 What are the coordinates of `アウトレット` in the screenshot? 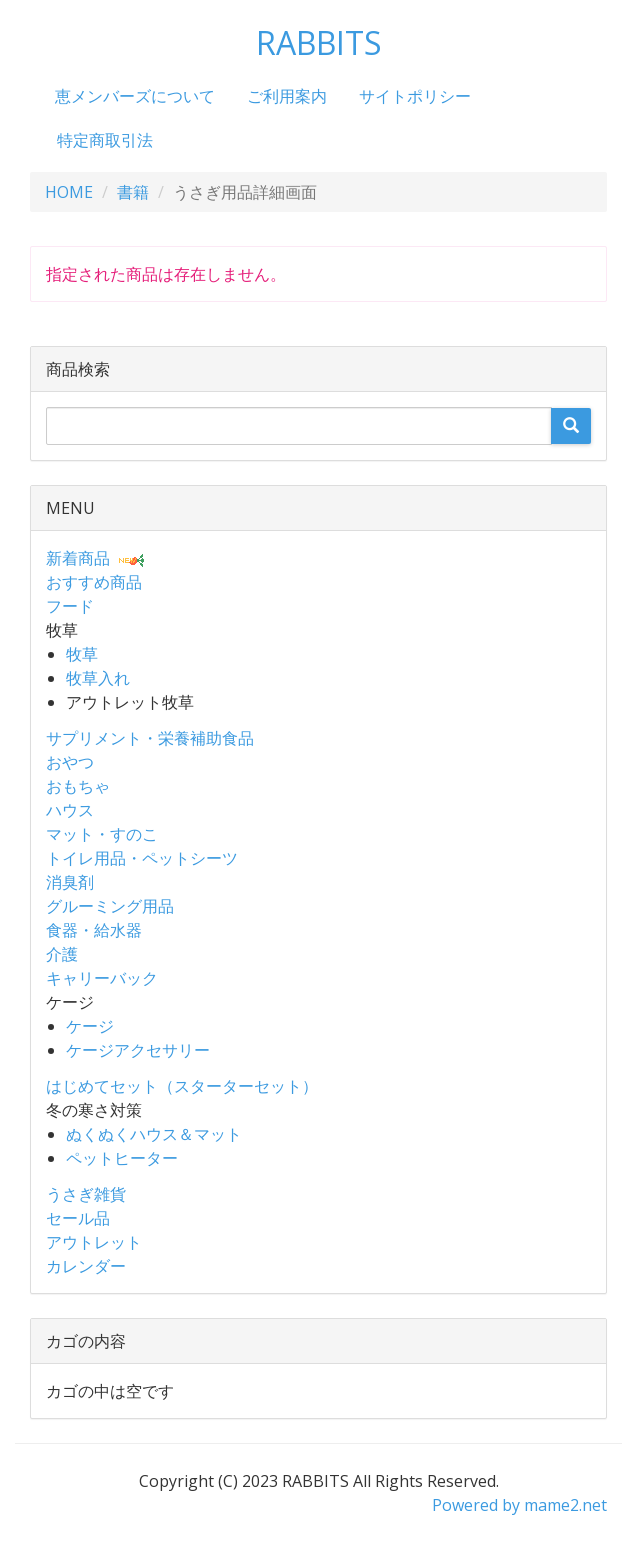 It's located at (94, 1242).